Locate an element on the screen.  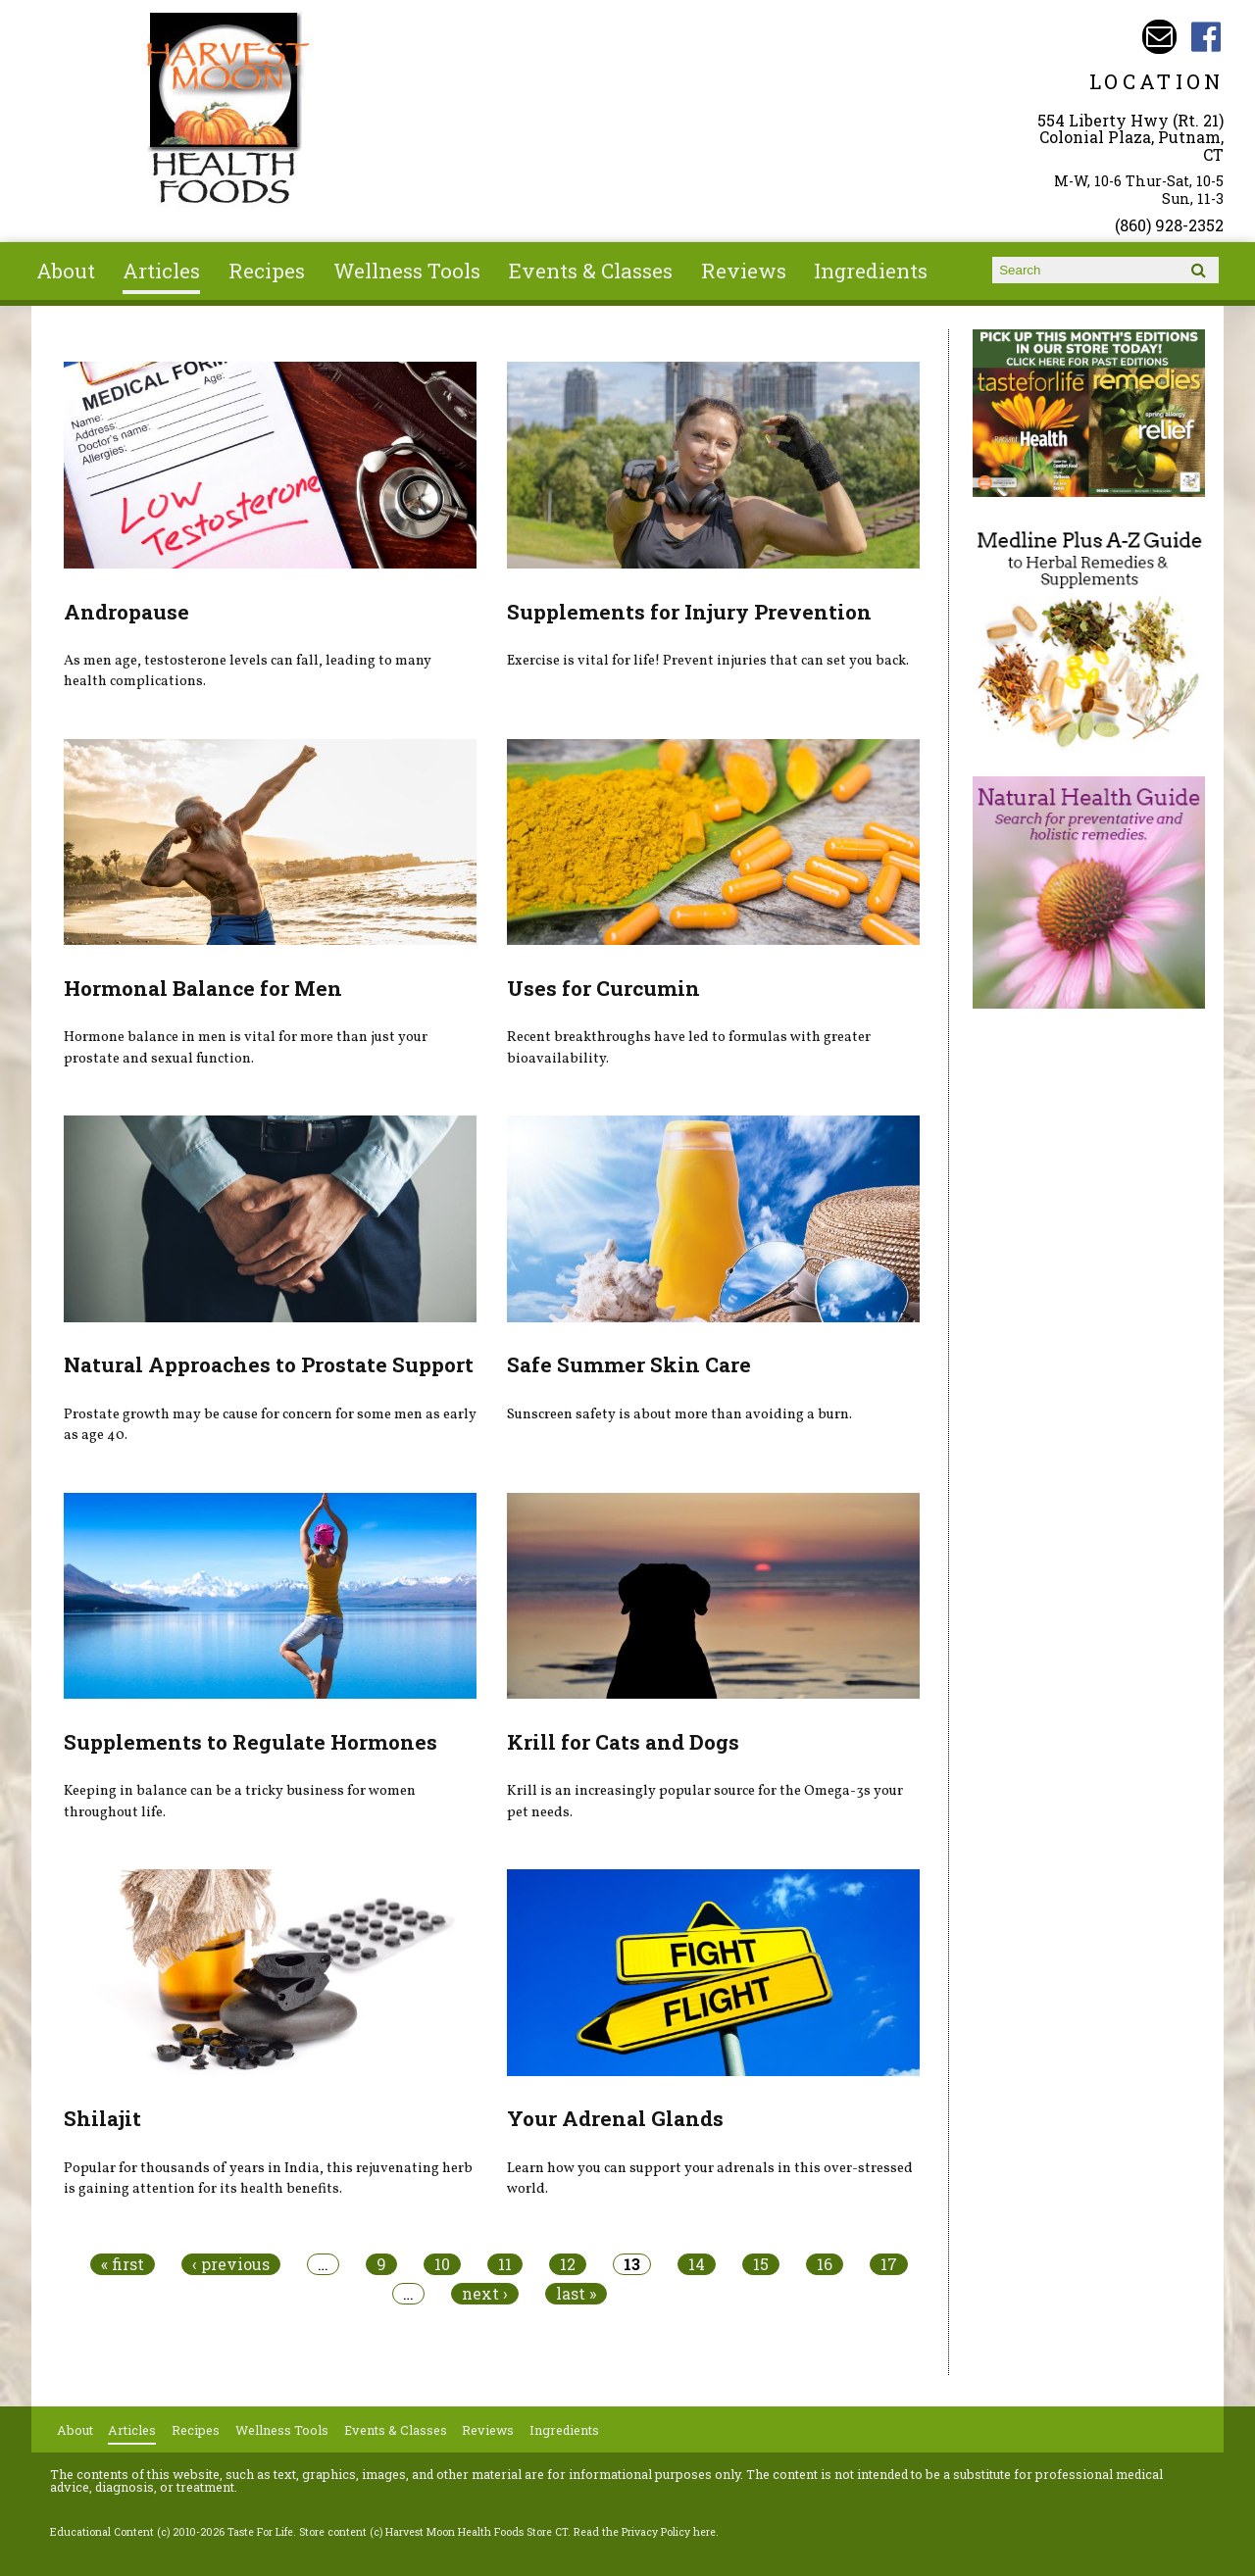
Wellness Tools is located at coordinates (406, 270).